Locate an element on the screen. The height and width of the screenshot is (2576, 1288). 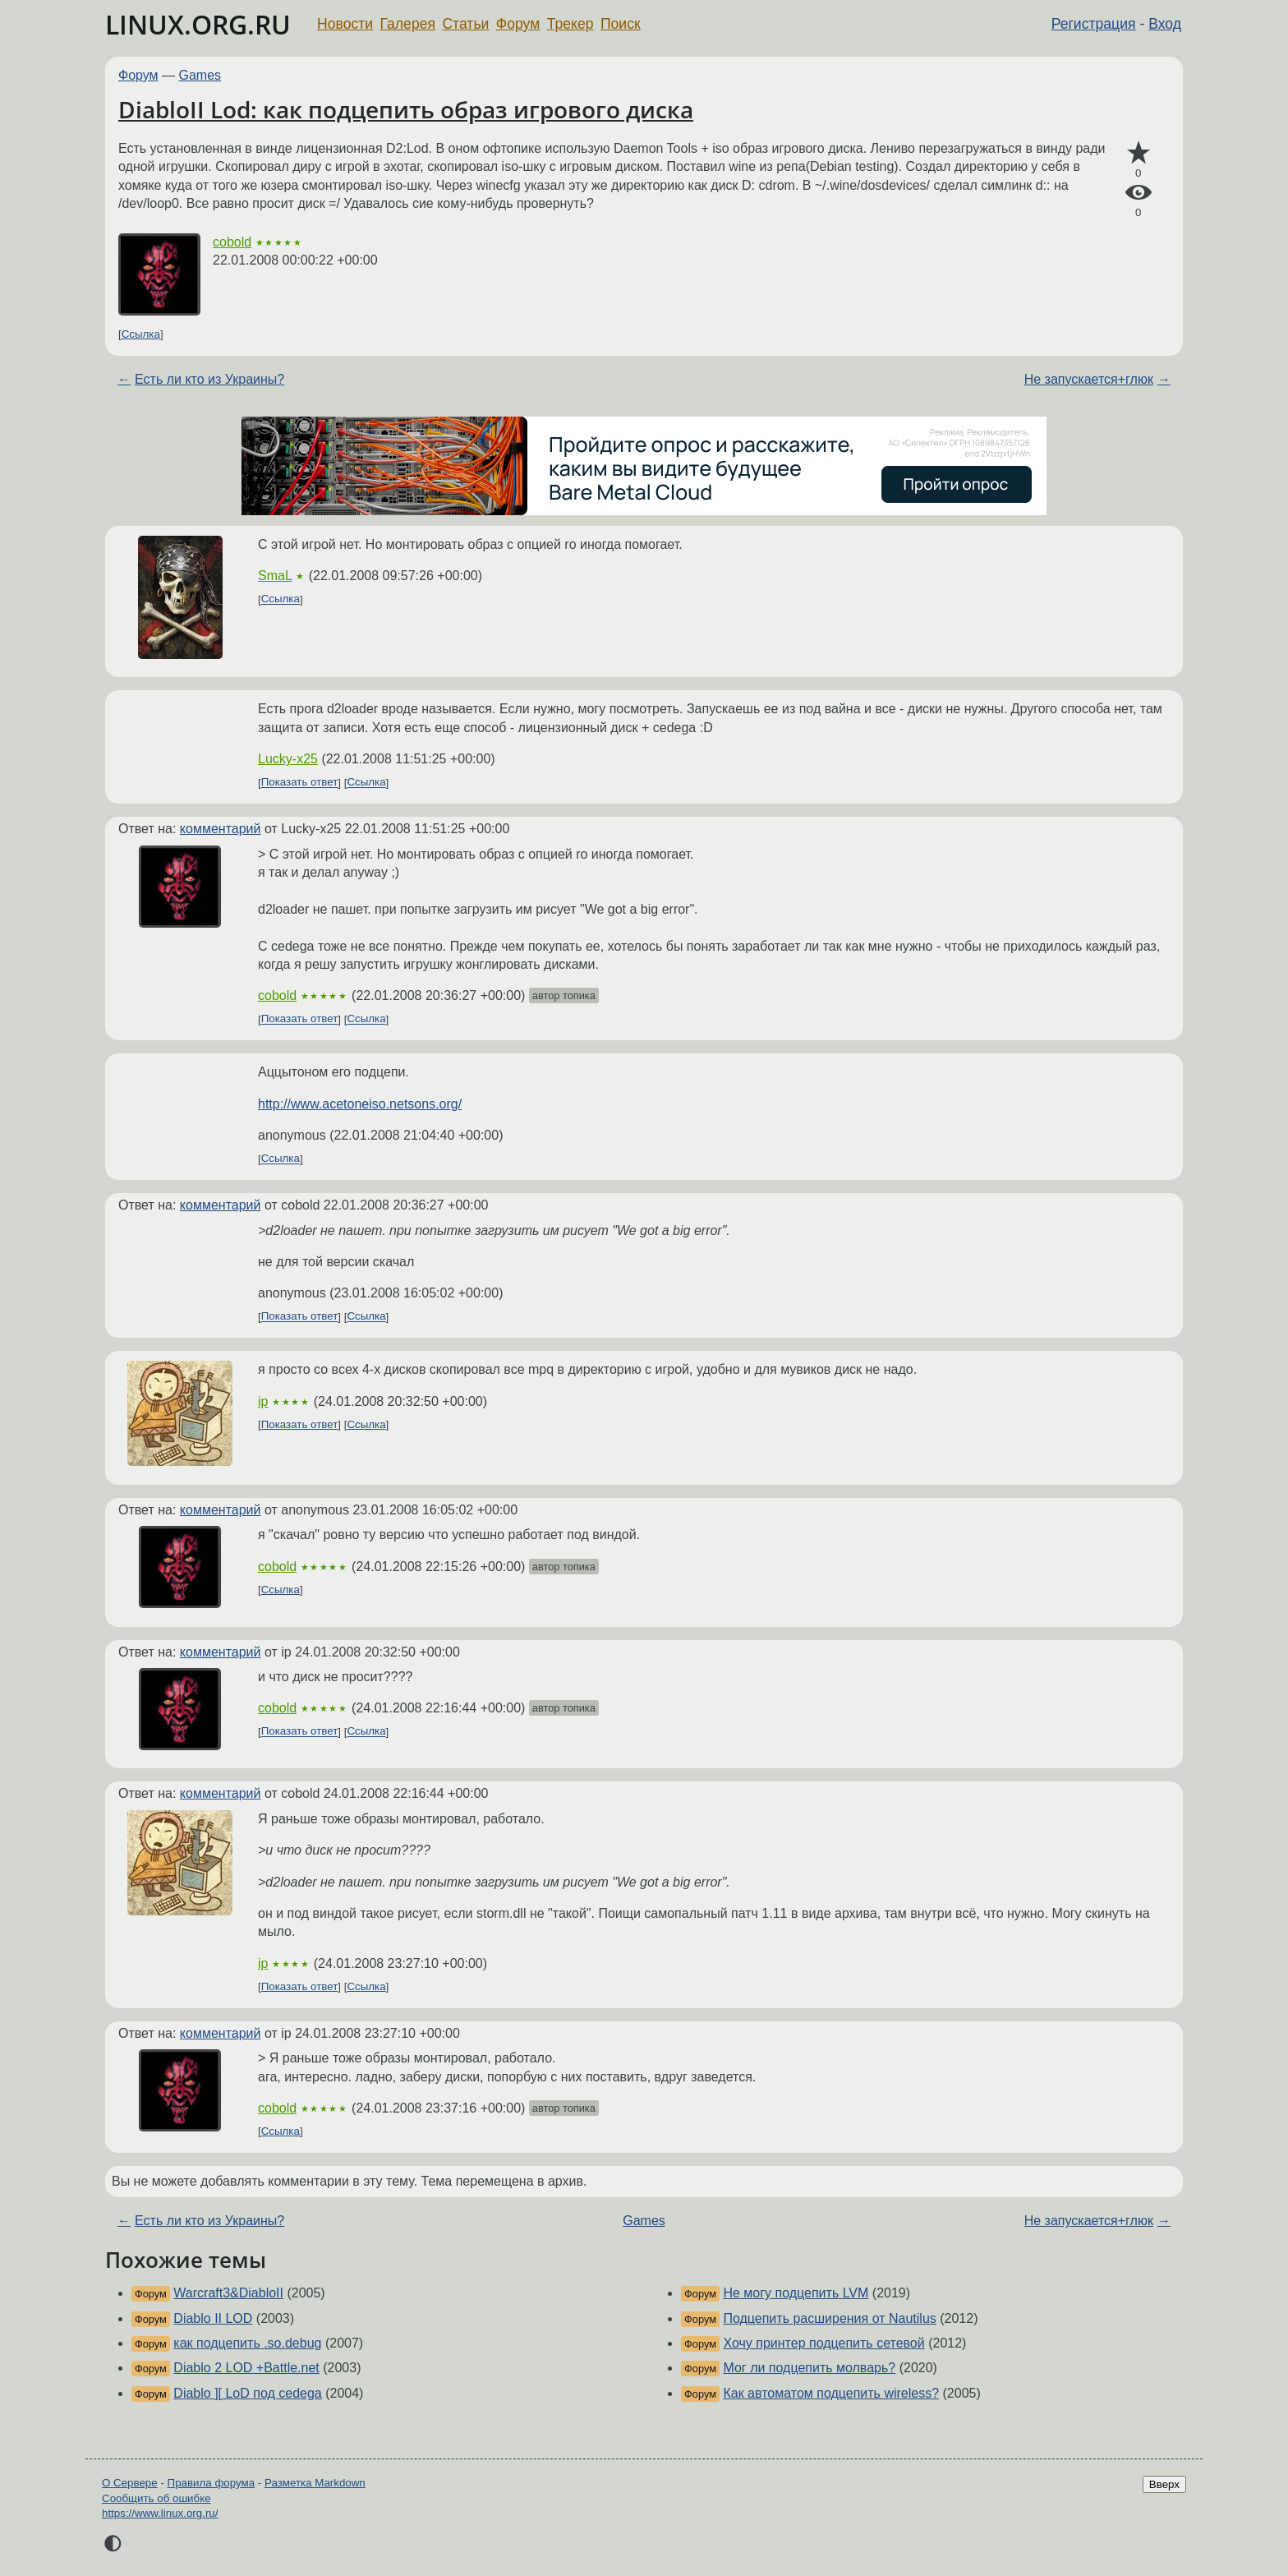
Хочу принтер подцепить сетевой is located at coordinates (823, 2343).